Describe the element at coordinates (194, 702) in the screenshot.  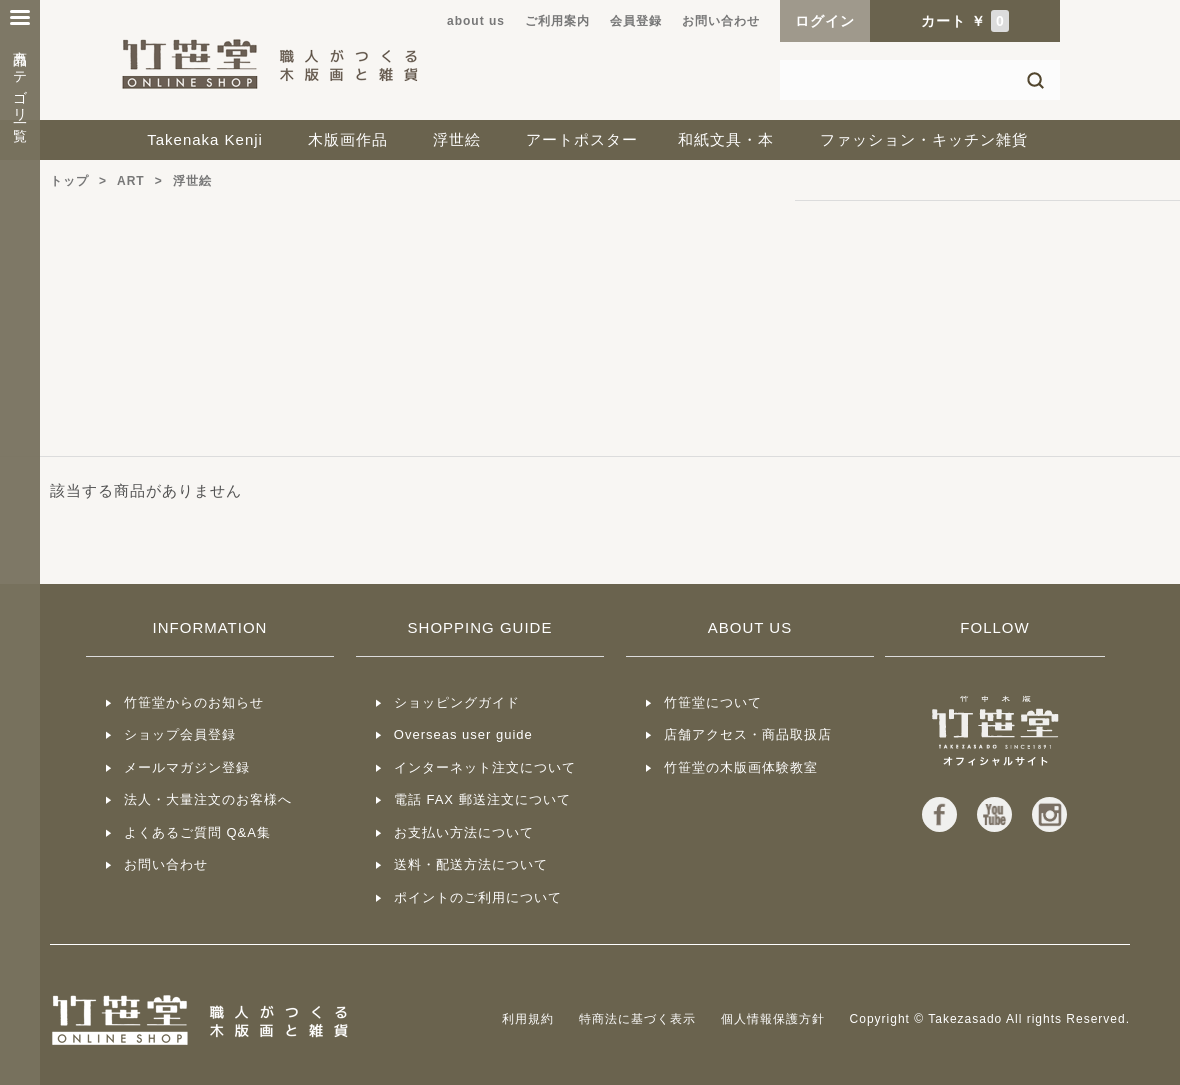
I see `竹笹堂からのお知らせ` at that location.